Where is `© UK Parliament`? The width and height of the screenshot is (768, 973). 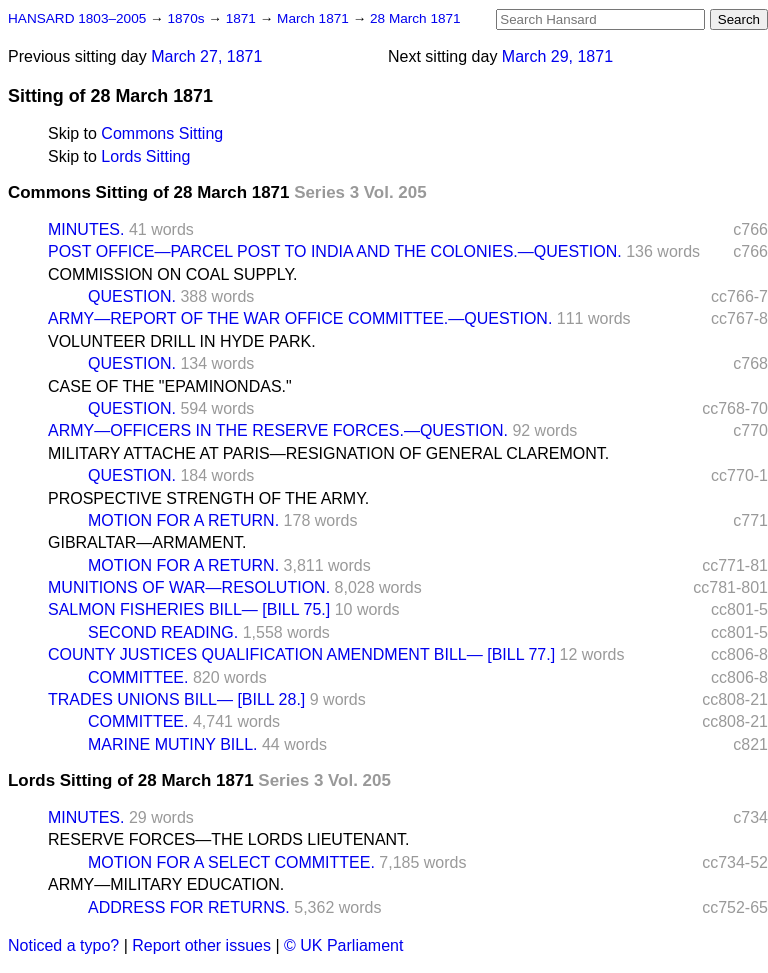 © UK Parliament is located at coordinates (343, 945).